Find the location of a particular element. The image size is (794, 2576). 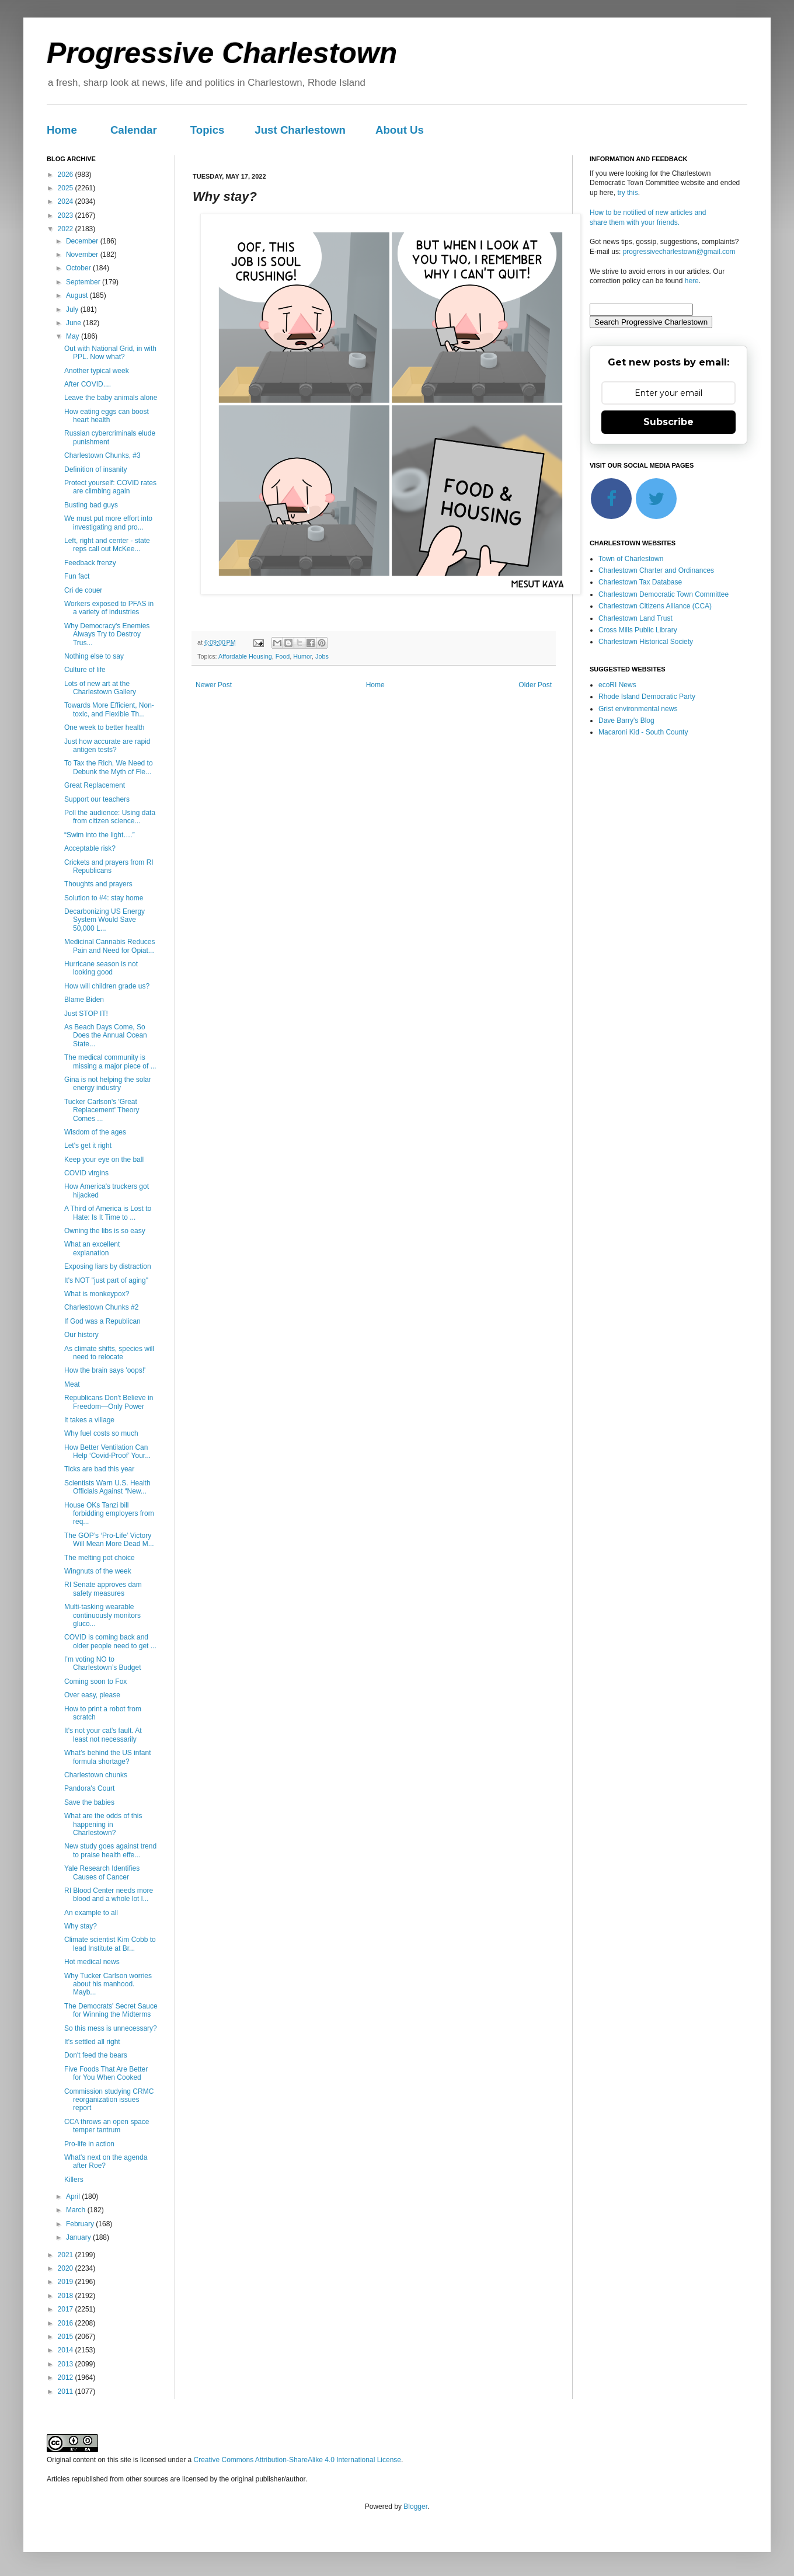

Pro-life in action is located at coordinates (89, 2144).